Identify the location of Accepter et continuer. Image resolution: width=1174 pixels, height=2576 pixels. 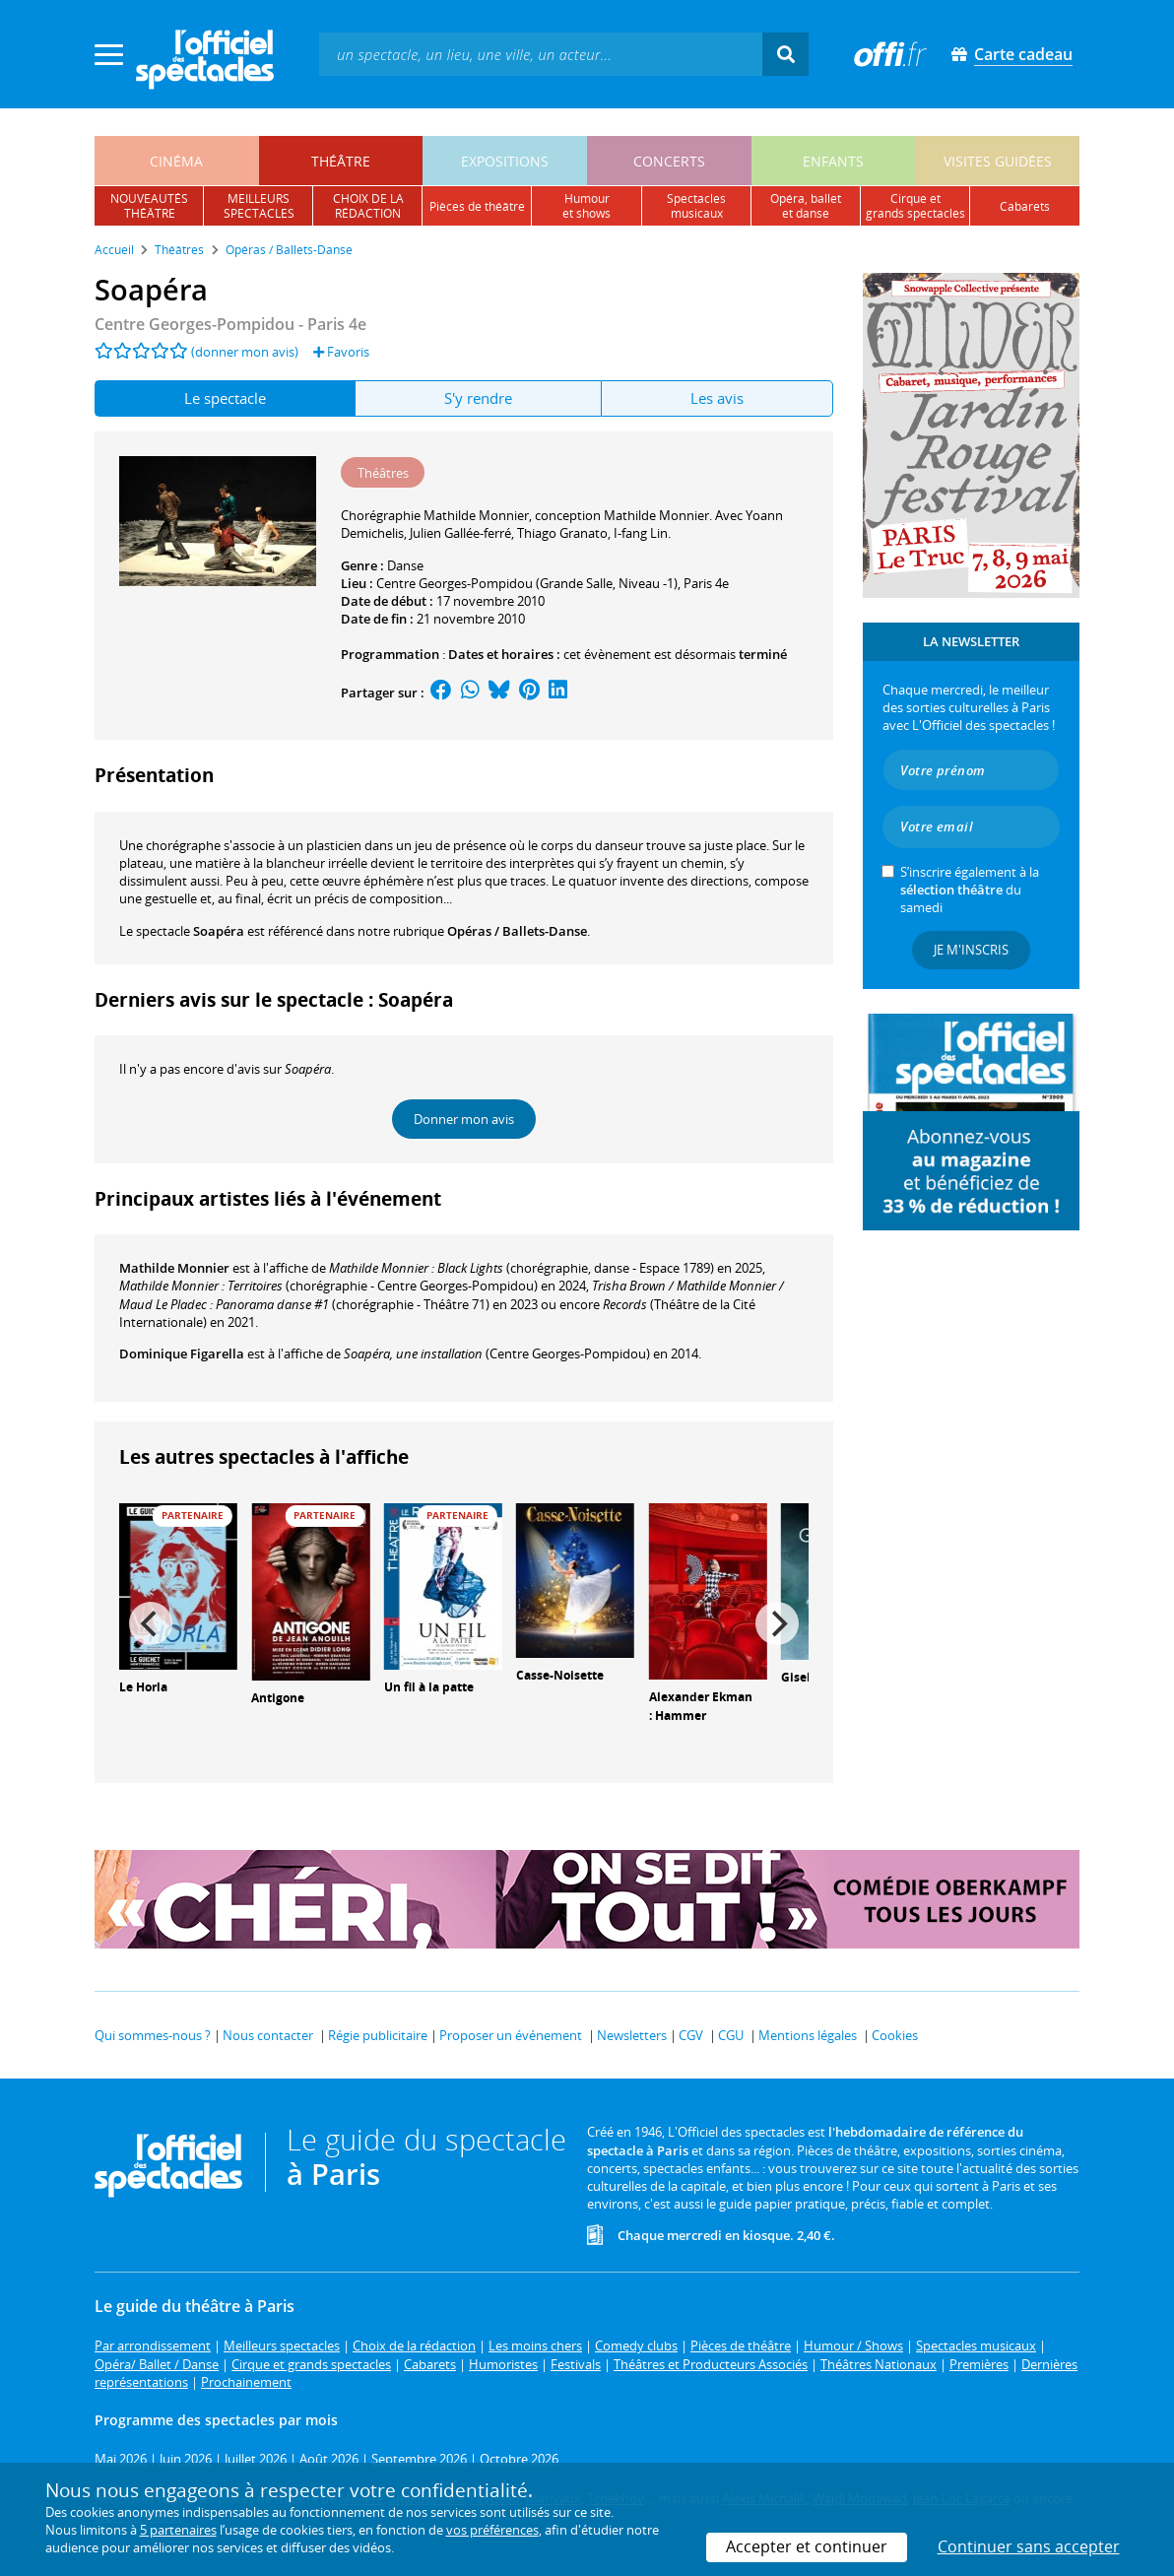
(806, 2546).